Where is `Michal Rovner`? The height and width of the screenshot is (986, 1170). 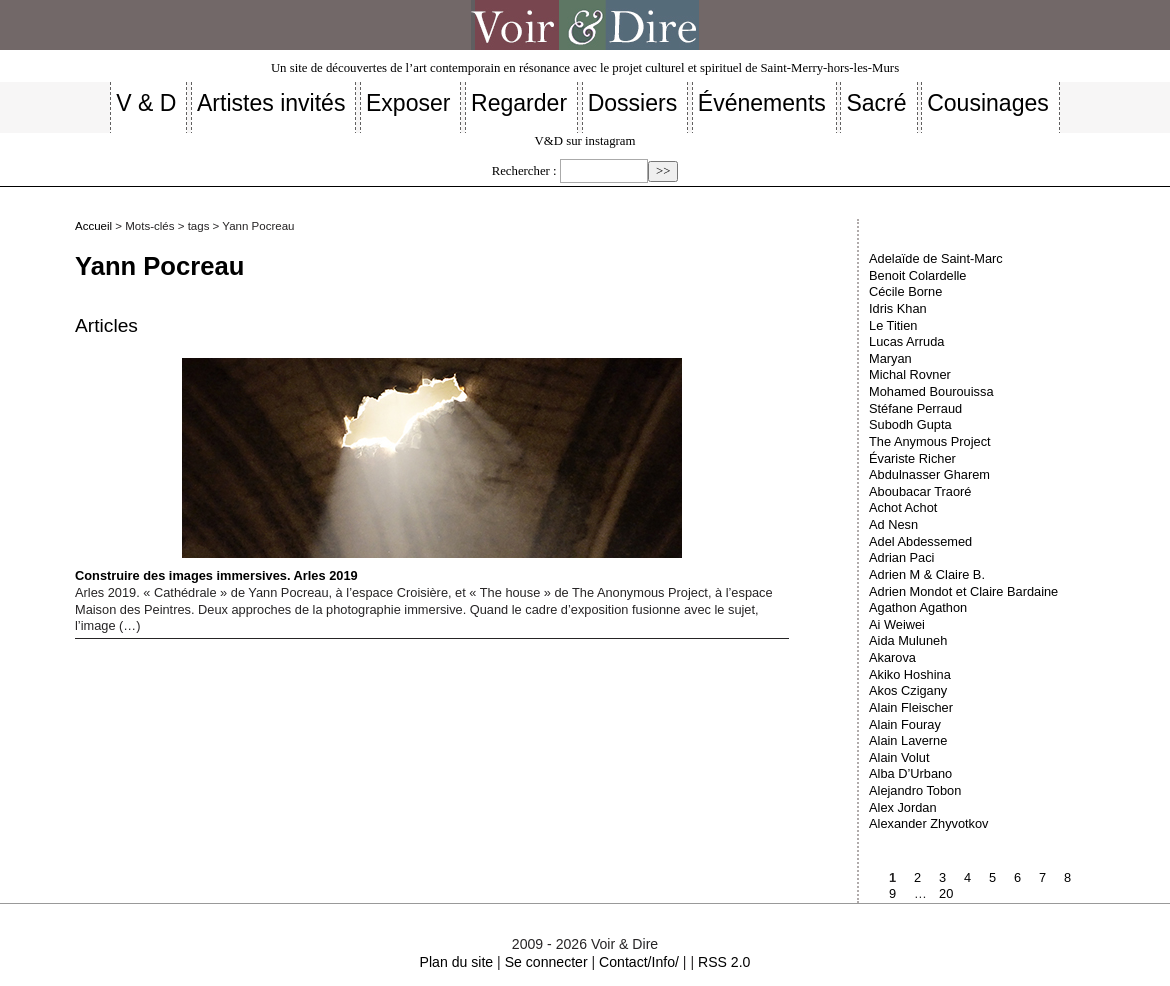
Michal Rovner is located at coordinates (910, 374).